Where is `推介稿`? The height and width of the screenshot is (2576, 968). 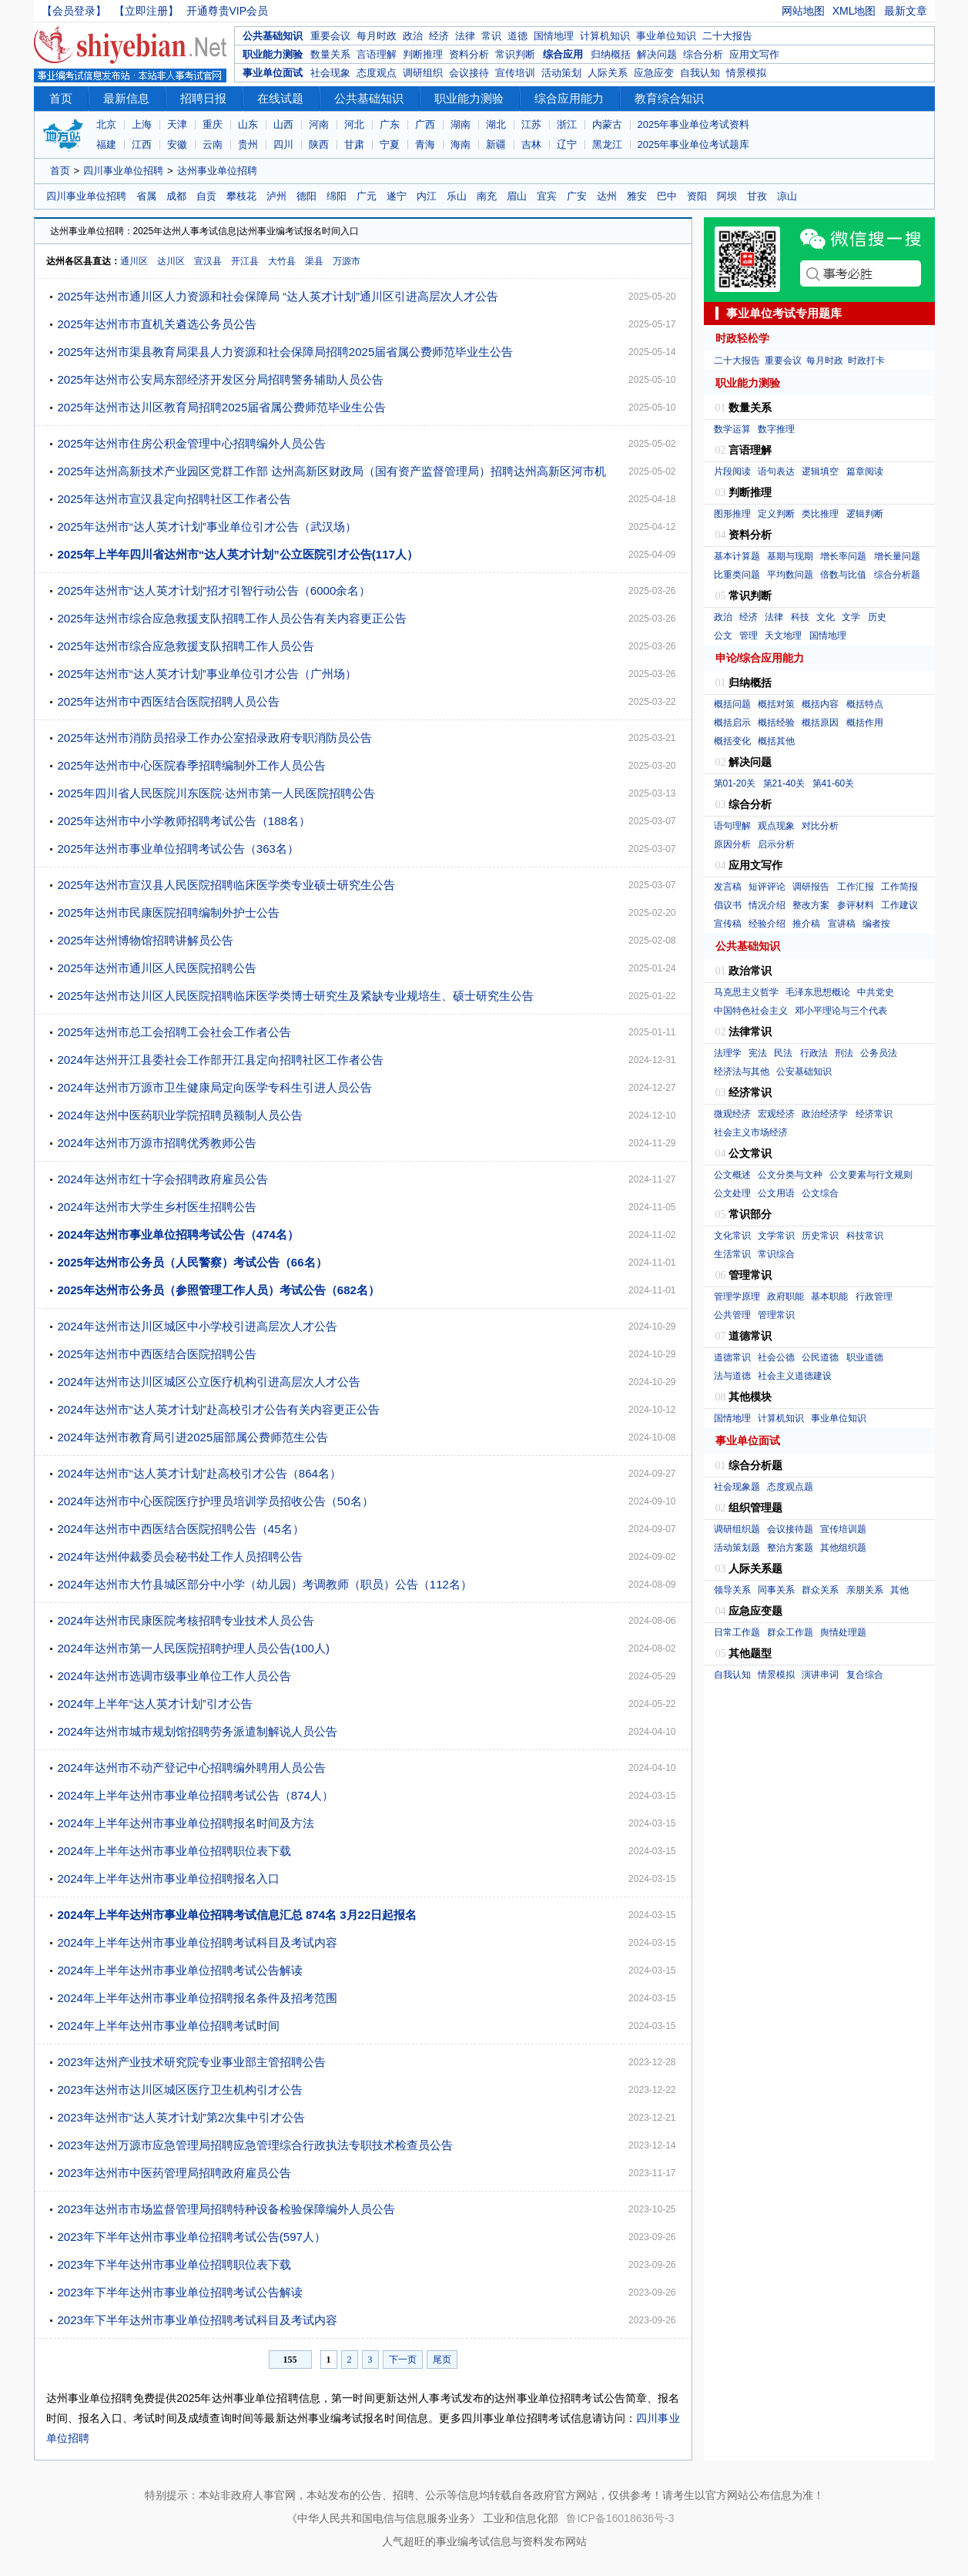 推介稿 is located at coordinates (806, 923).